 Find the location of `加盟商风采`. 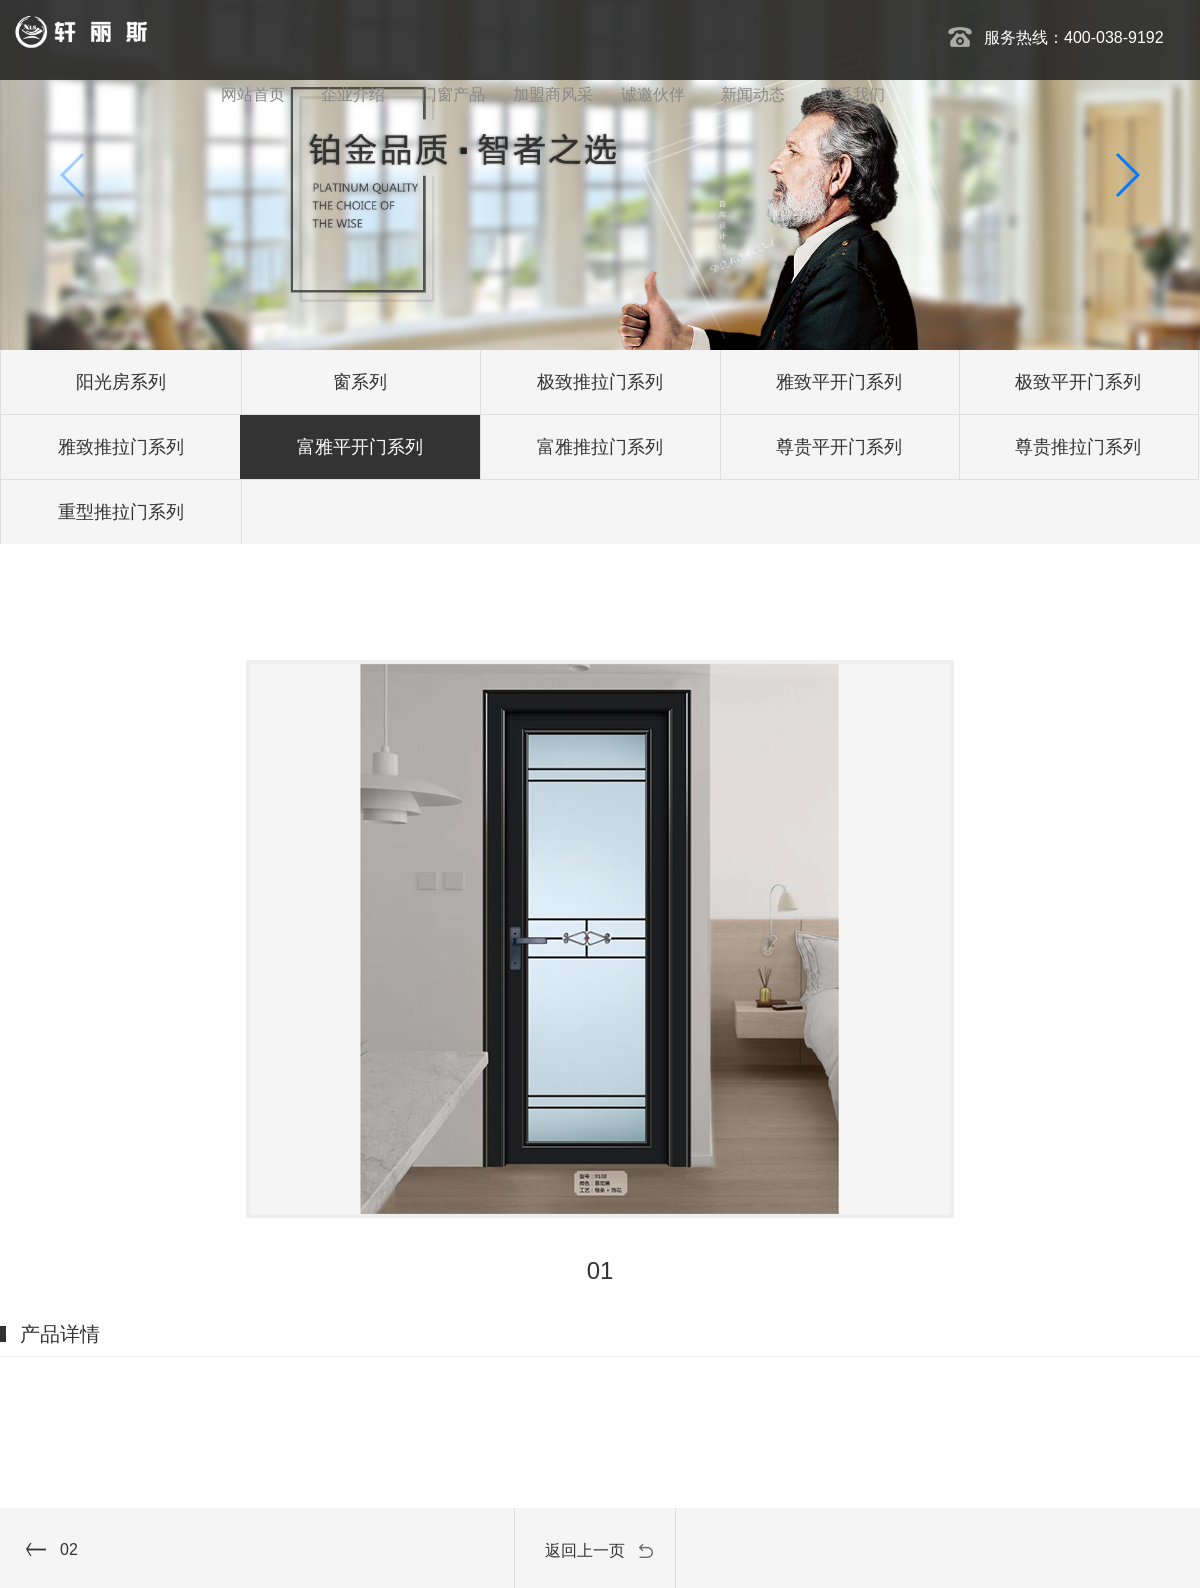

加盟商风采 is located at coordinates (553, 94).